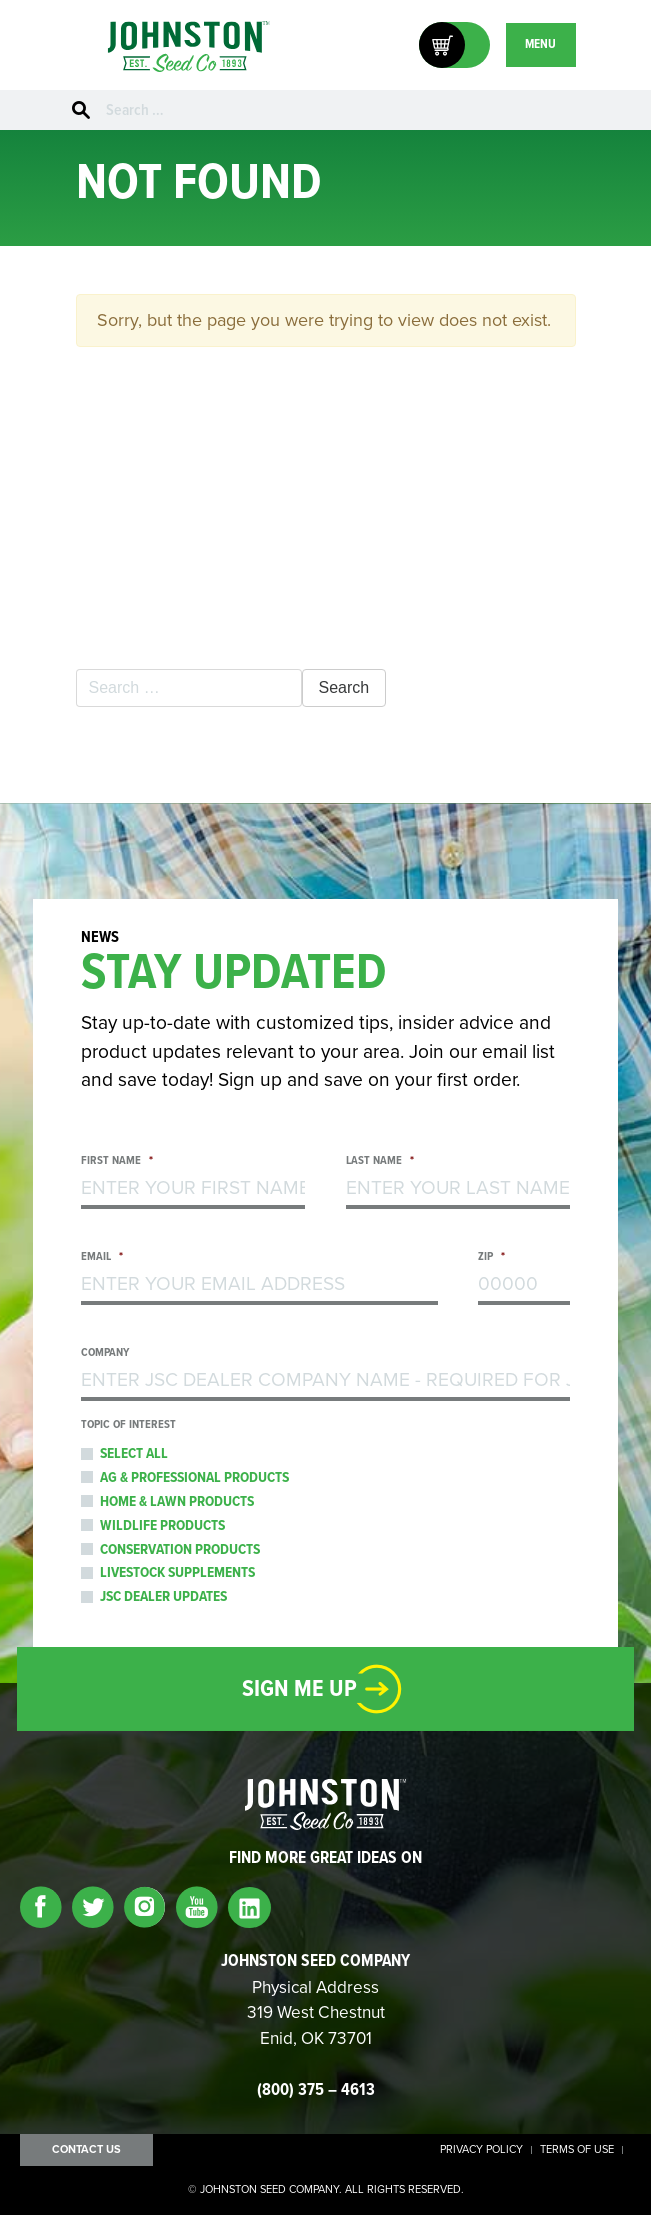  I want to click on Privacy Policy, so click(481, 2150).